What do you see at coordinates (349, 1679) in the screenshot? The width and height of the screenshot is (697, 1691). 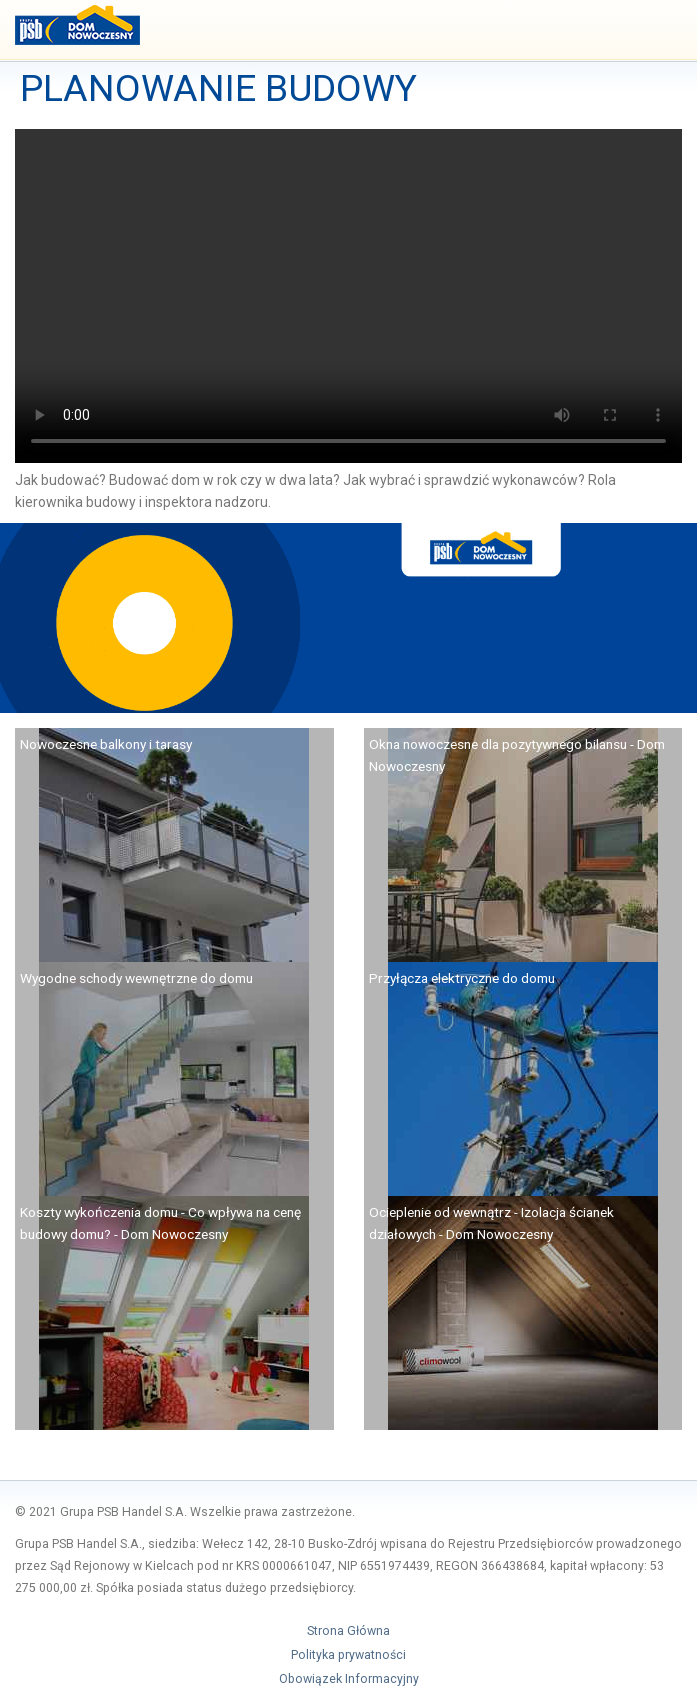 I see `Obowiązek Informacyjny` at bounding box center [349, 1679].